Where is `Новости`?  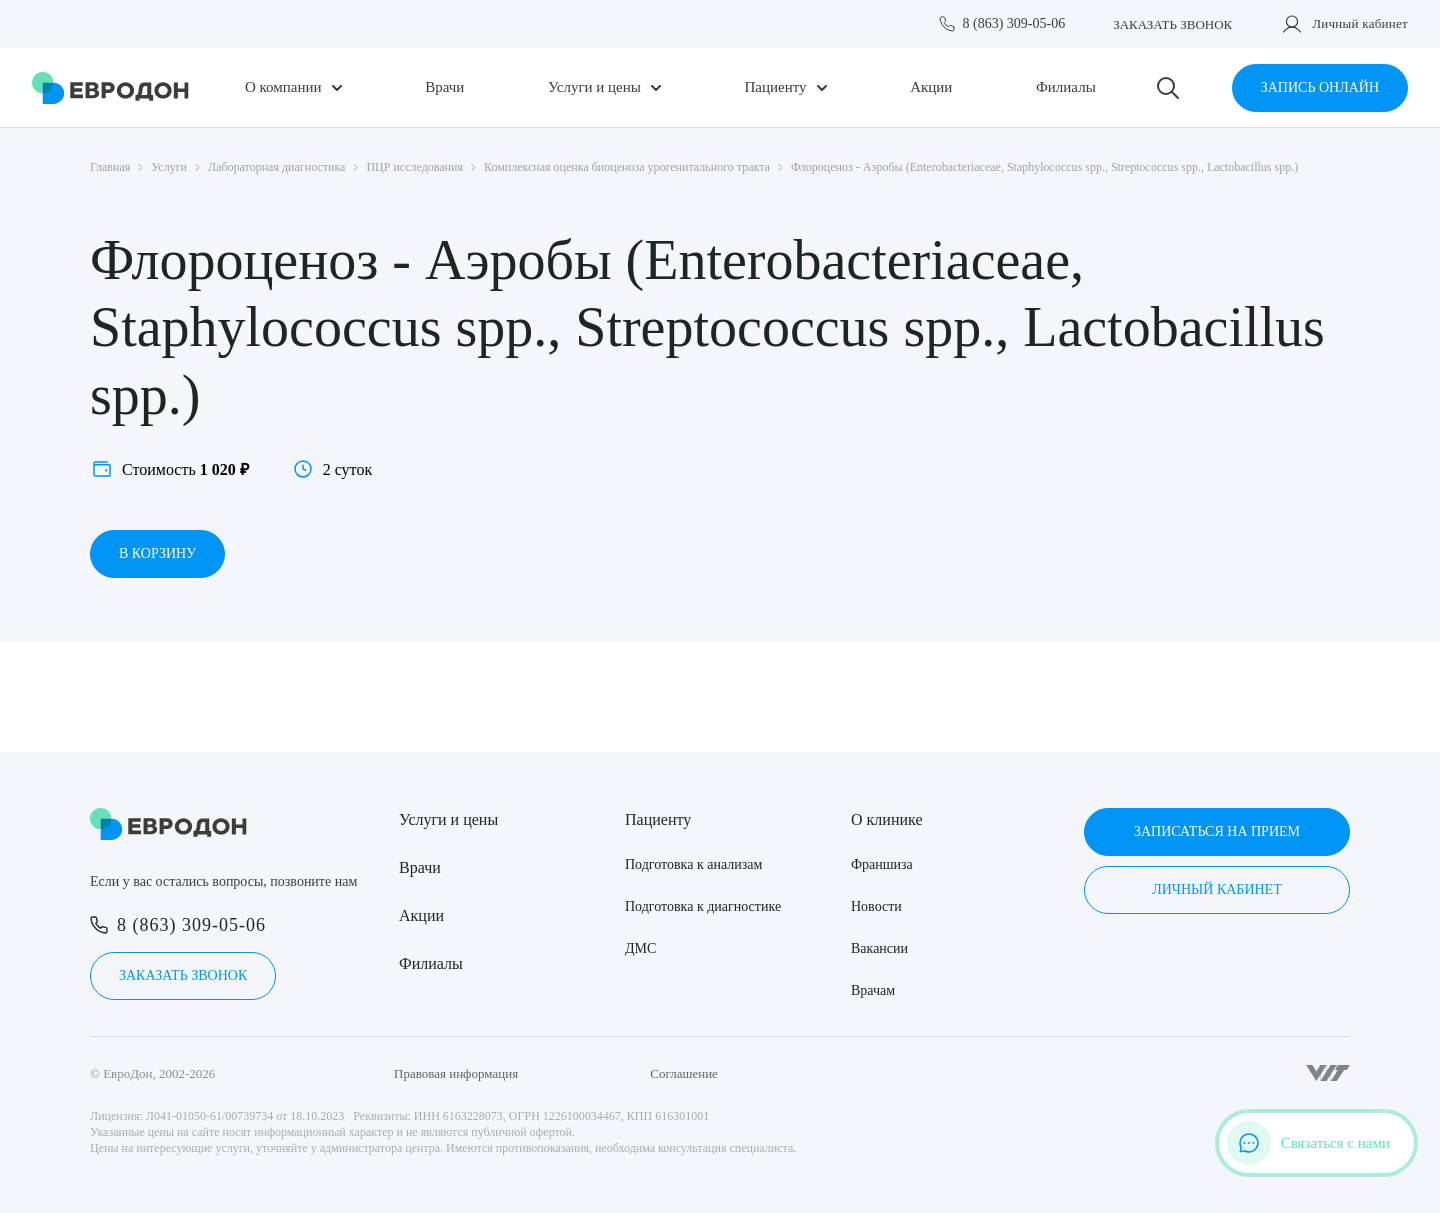
Новости is located at coordinates (876, 906).